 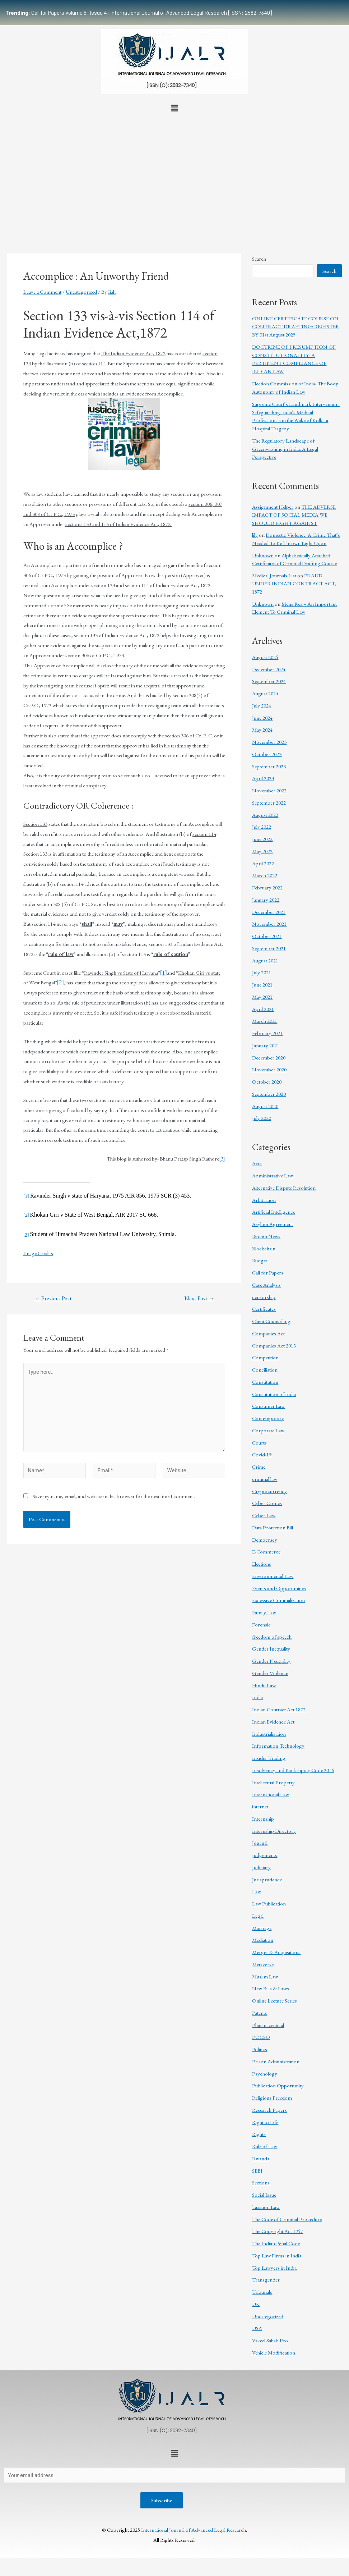 What do you see at coordinates (278, 1745) in the screenshot?
I see `Information Technology` at bounding box center [278, 1745].